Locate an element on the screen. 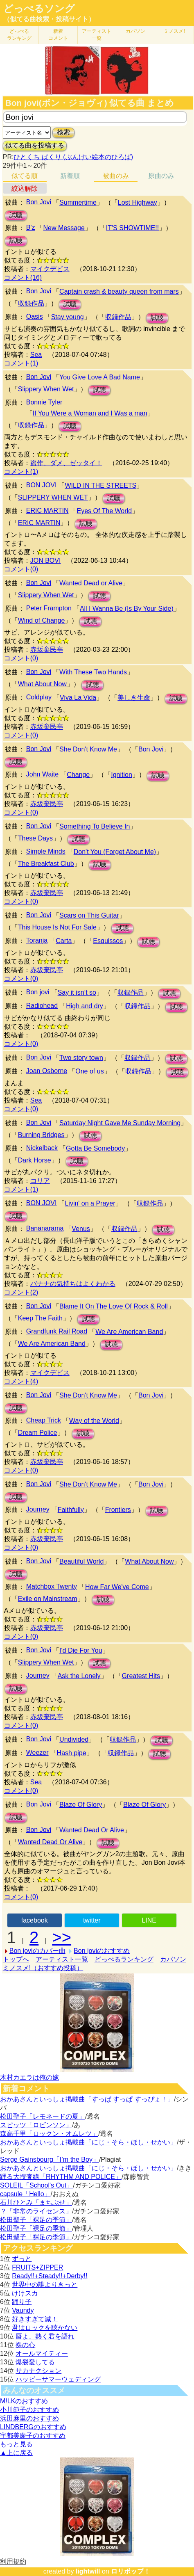 This screenshot has width=194, height=2576. Bon Jovi is located at coordinates (38, 202).